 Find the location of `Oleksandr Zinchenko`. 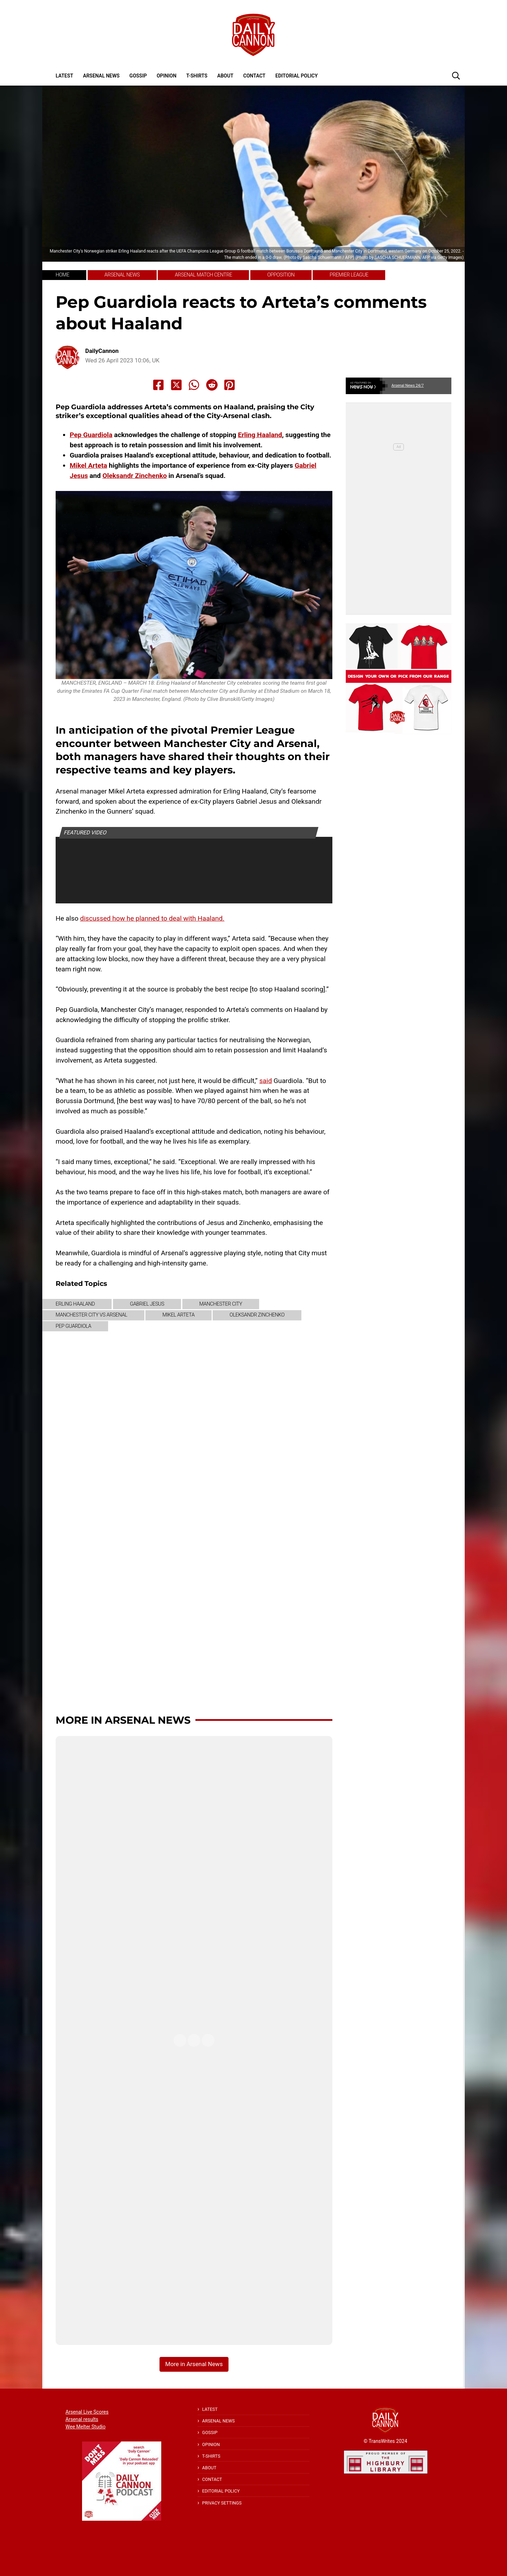

Oleksandr Zinchenko is located at coordinates (134, 476).